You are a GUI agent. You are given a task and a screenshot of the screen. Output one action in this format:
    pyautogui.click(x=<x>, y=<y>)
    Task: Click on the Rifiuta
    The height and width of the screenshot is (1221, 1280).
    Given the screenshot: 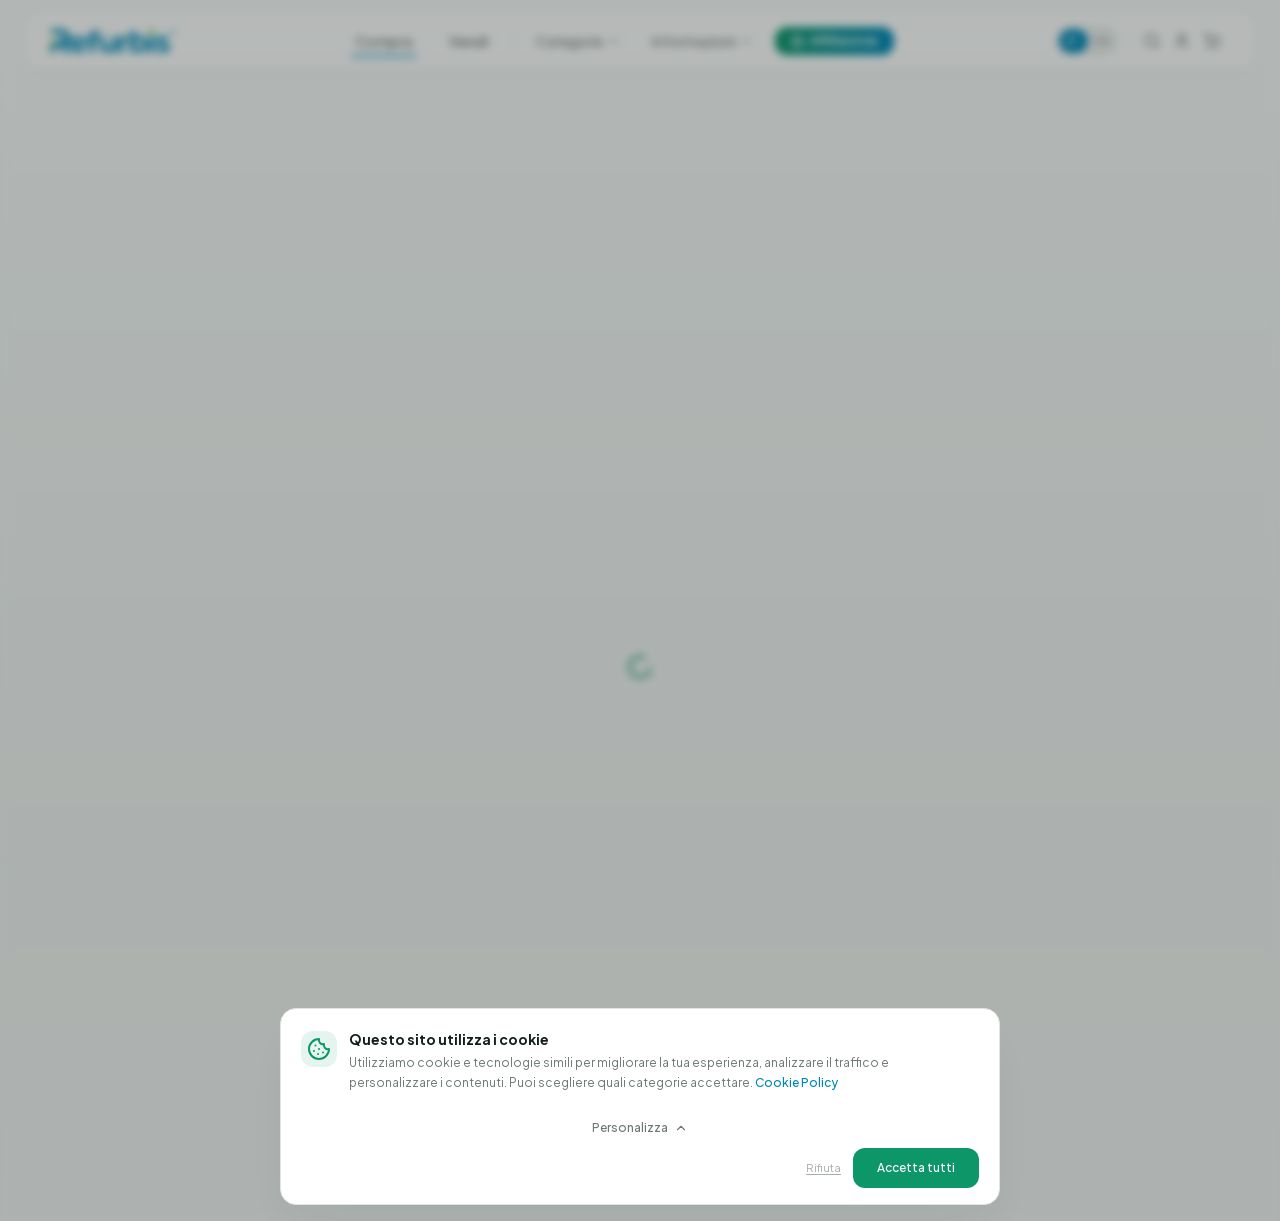 What is the action you would take?
    pyautogui.click(x=823, y=1167)
    